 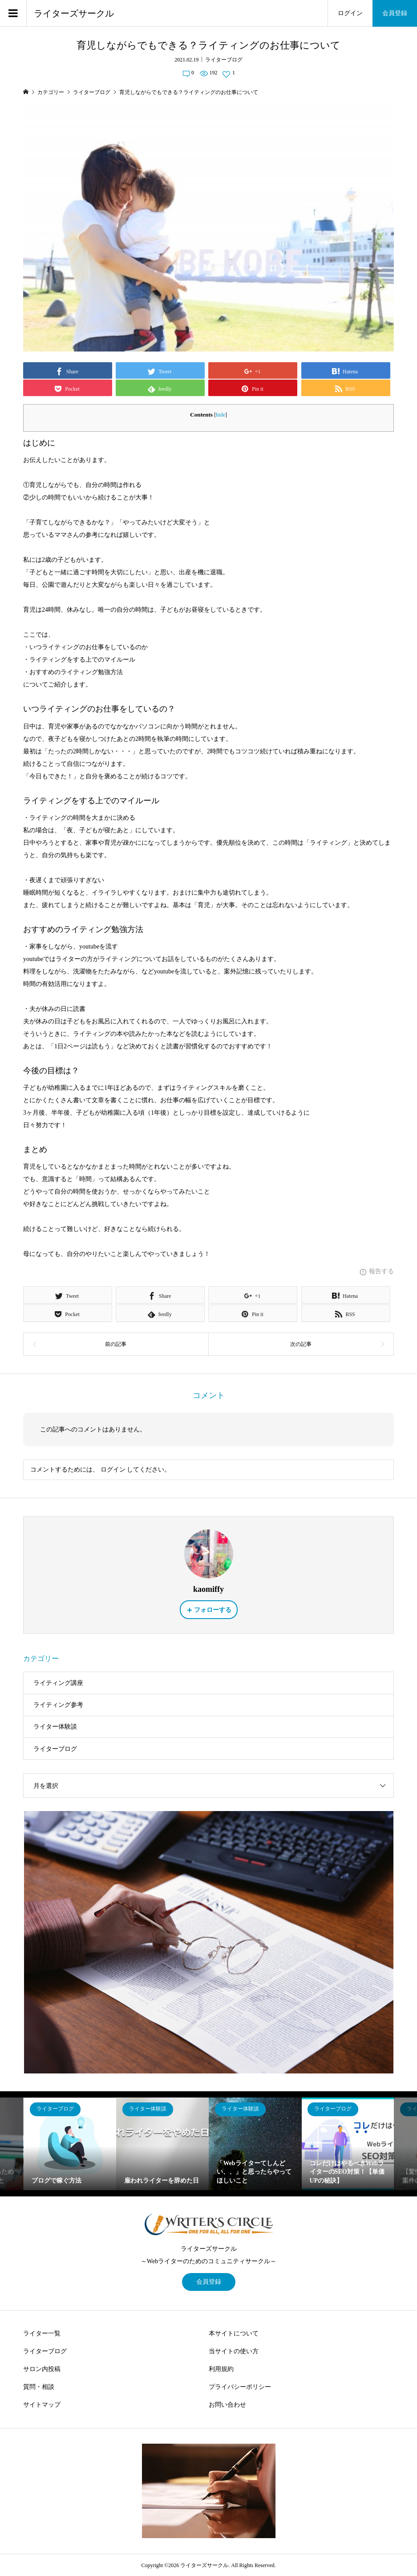 What do you see at coordinates (42, 2404) in the screenshot?
I see `サイトマップ` at bounding box center [42, 2404].